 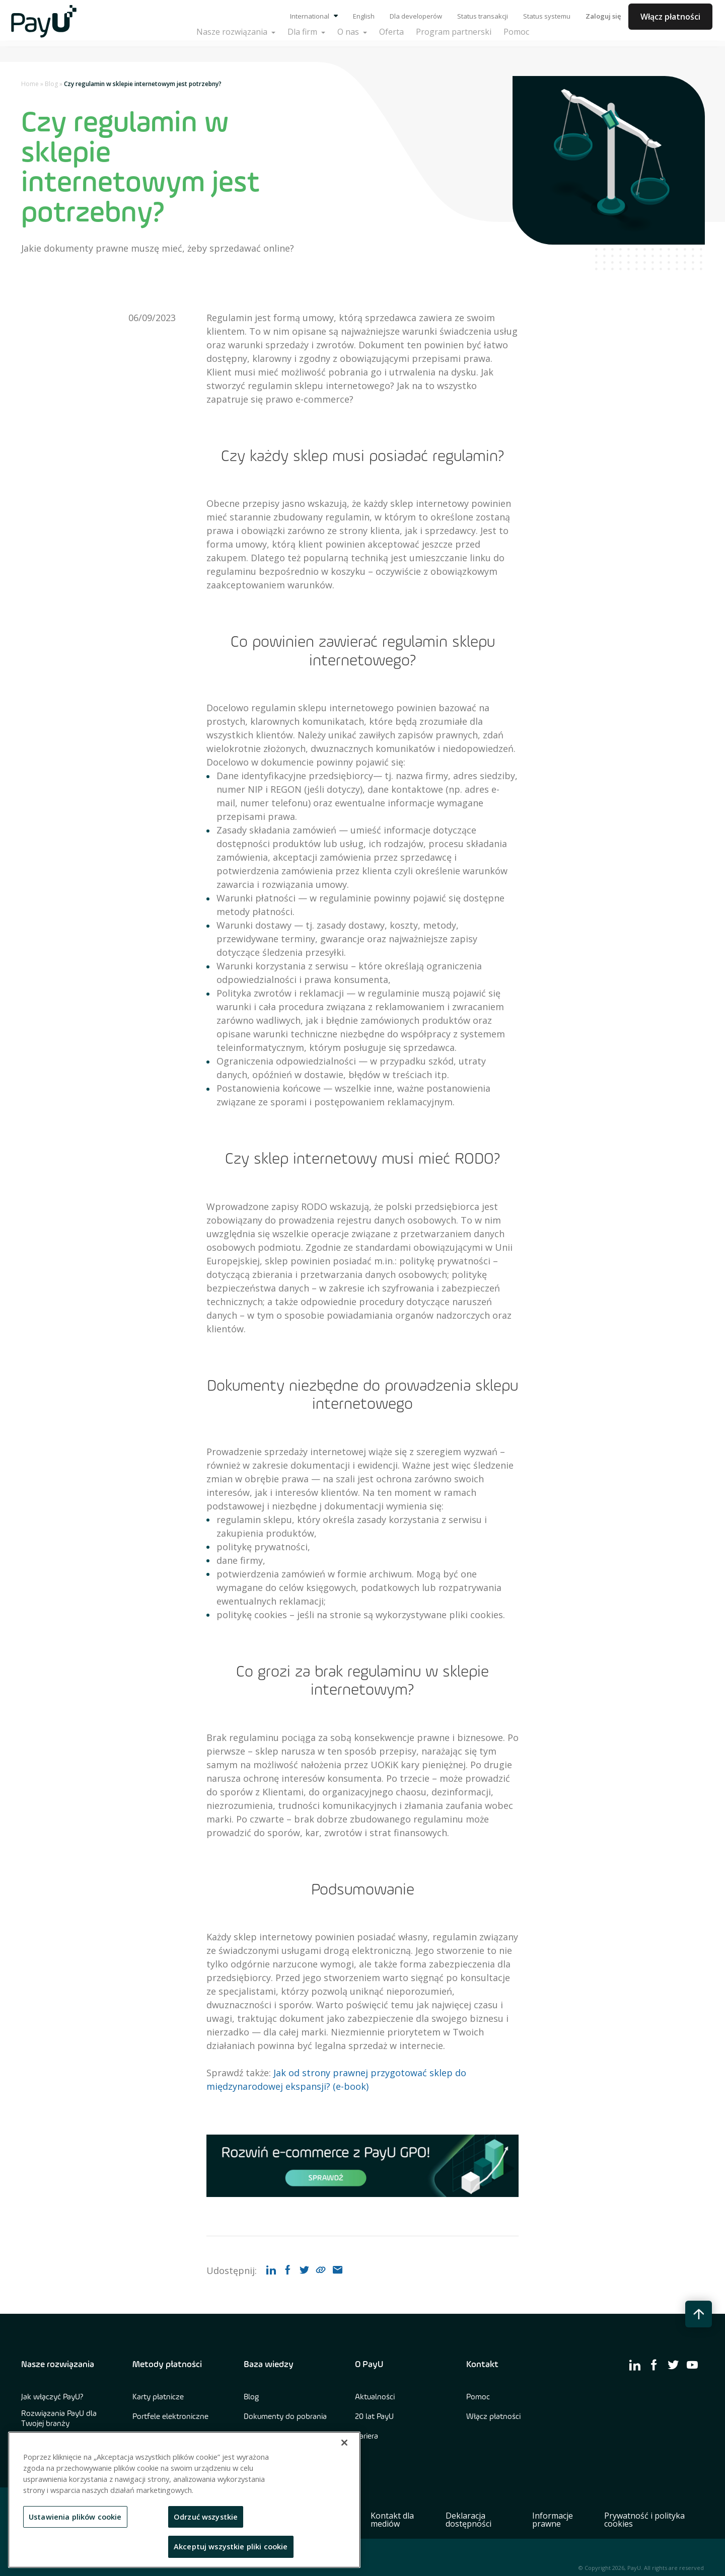 I want to click on Zaloguj się, so click(x=603, y=16).